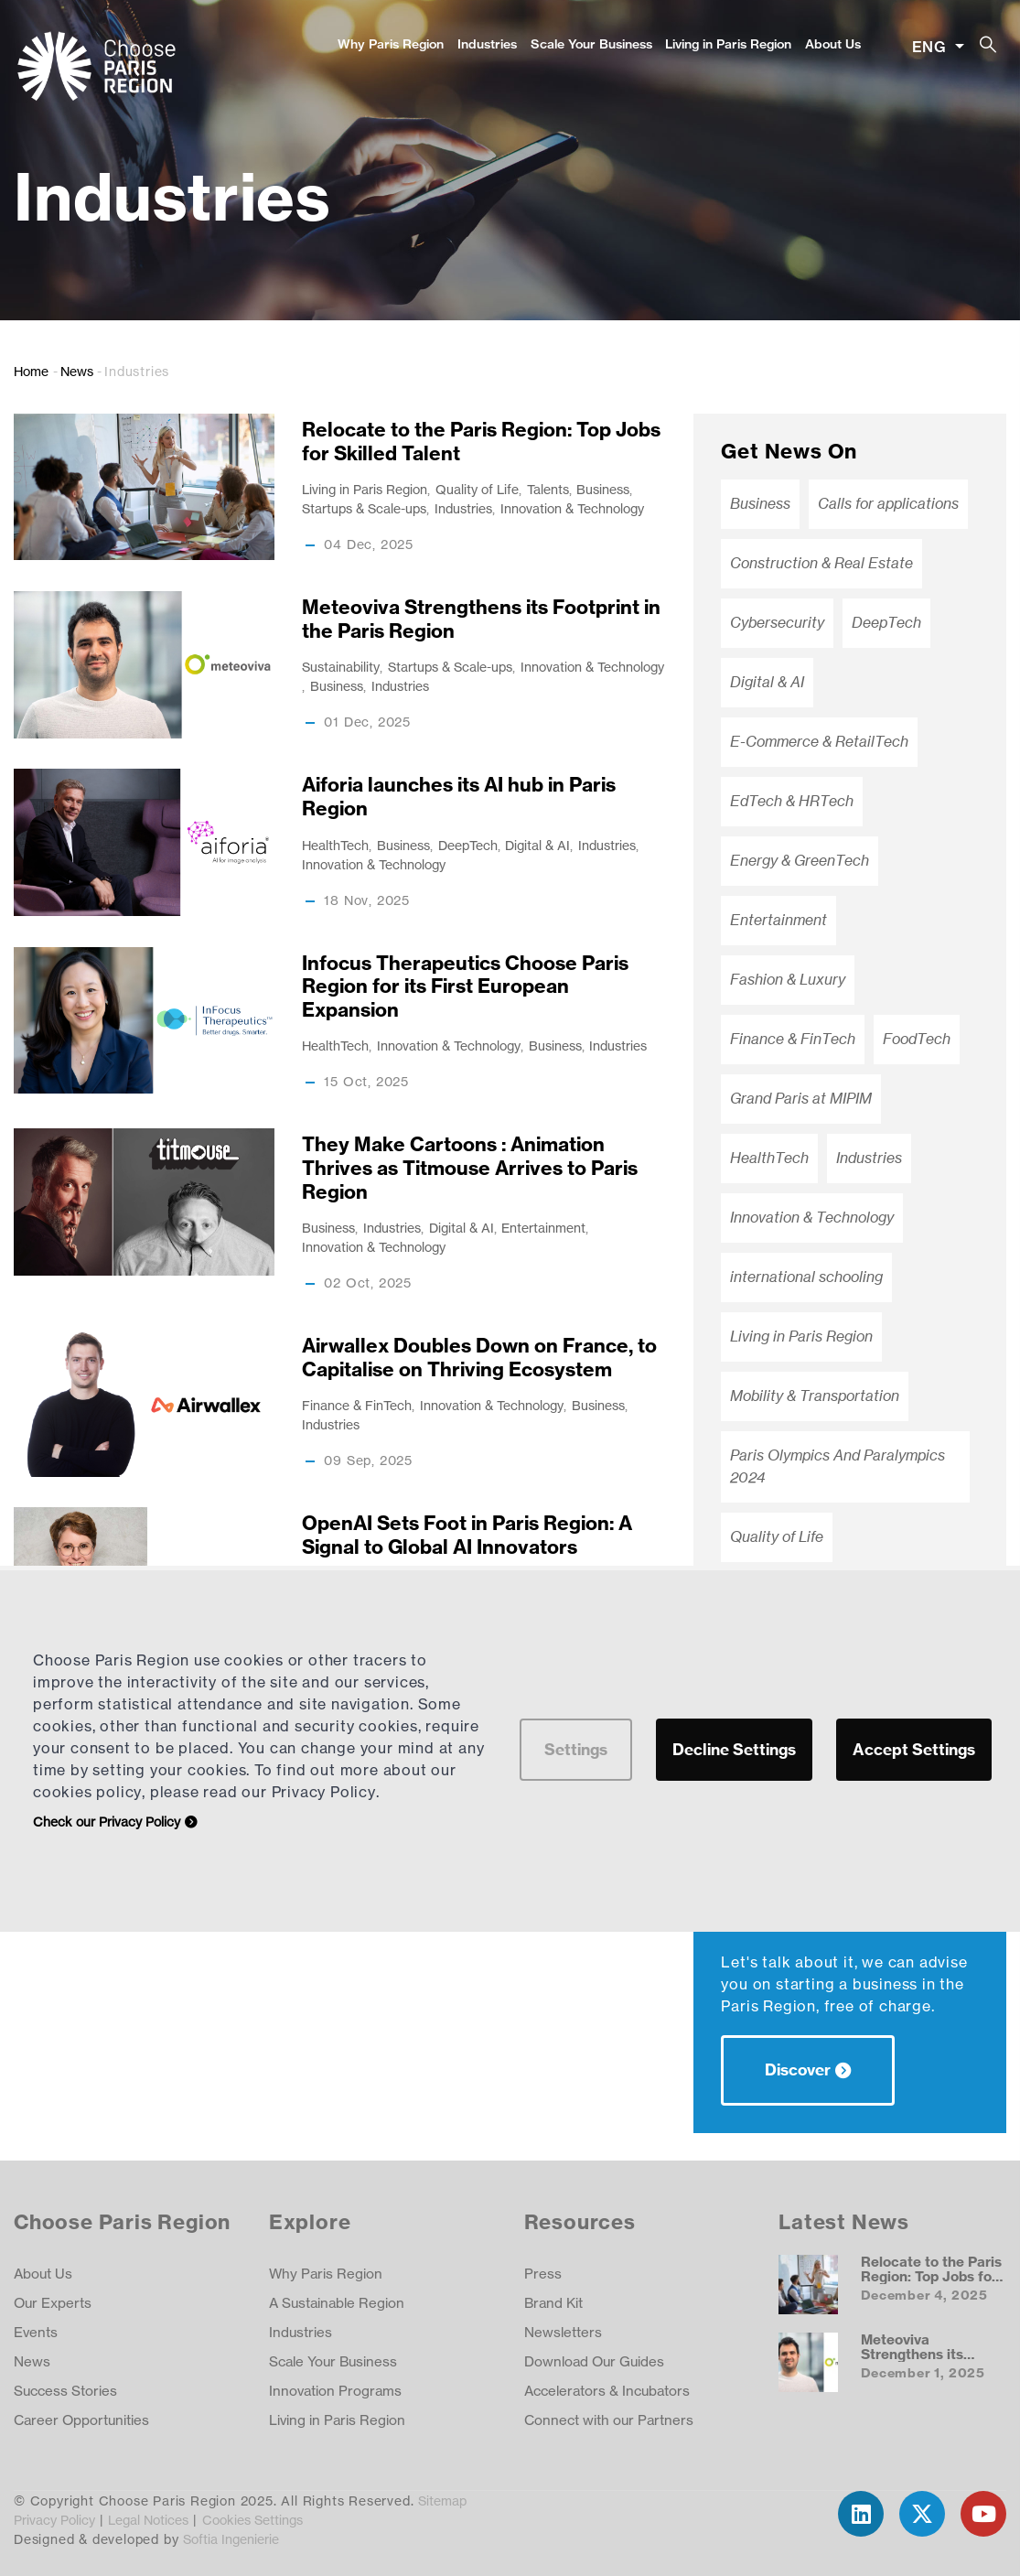 The height and width of the screenshot is (2576, 1020). Describe the element at coordinates (76, 371) in the screenshot. I see `News` at that location.